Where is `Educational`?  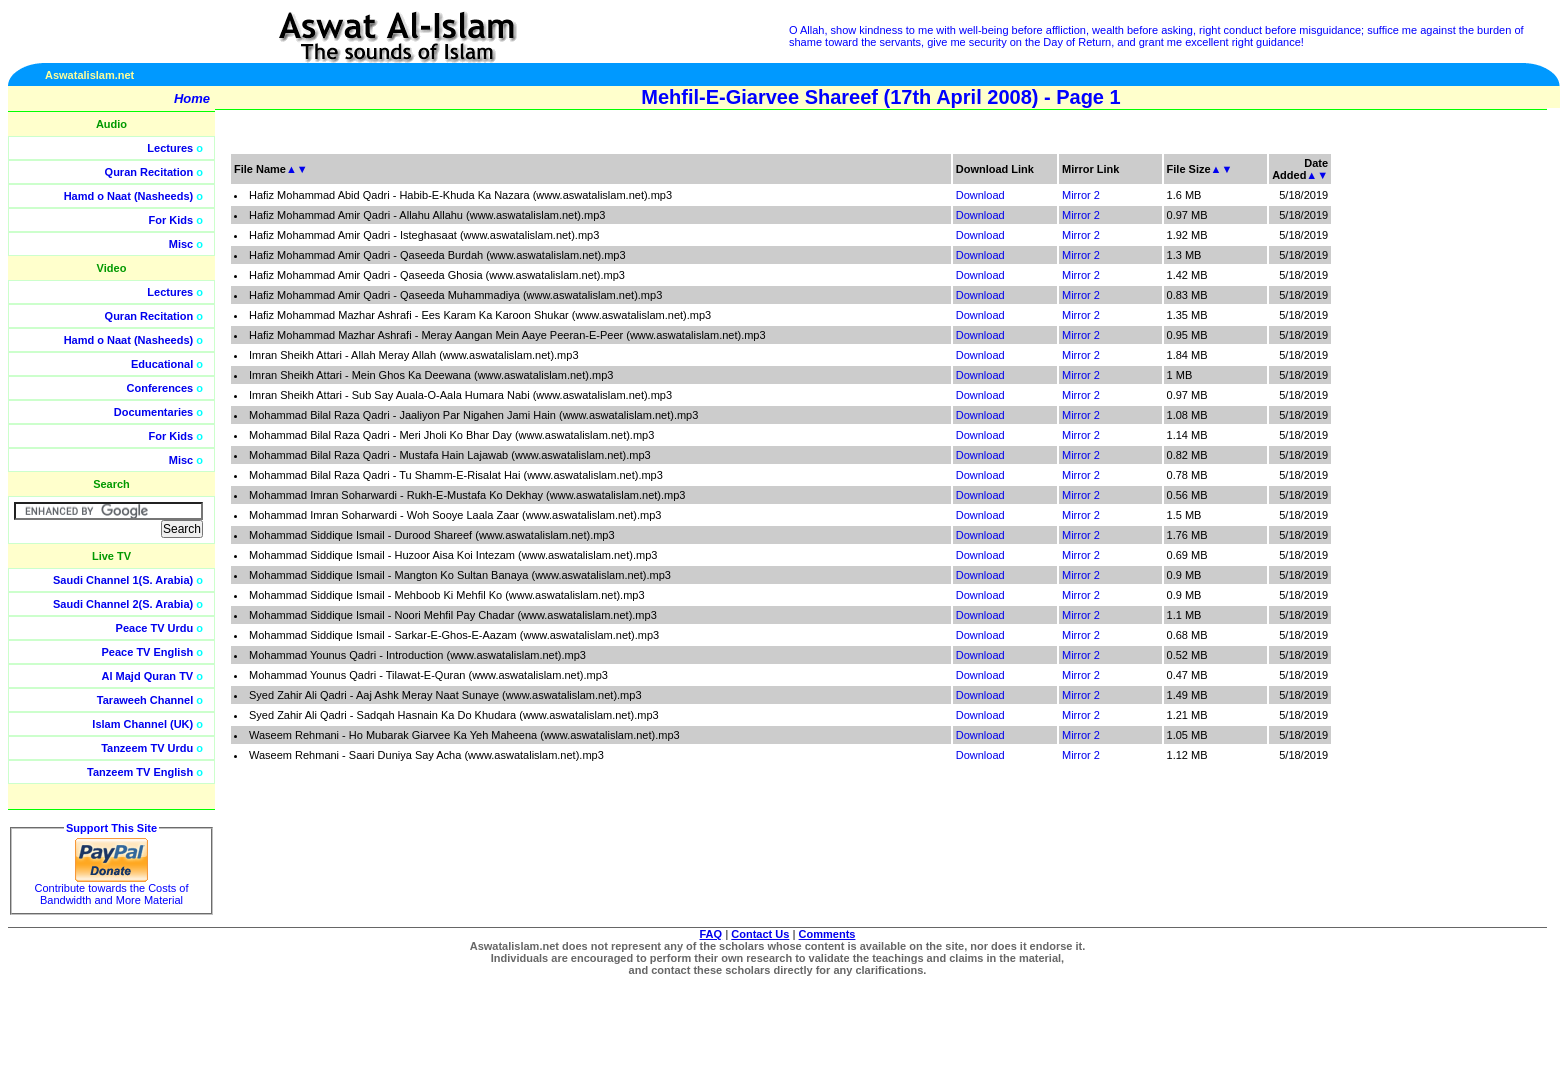 Educational is located at coordinates (162, 364).